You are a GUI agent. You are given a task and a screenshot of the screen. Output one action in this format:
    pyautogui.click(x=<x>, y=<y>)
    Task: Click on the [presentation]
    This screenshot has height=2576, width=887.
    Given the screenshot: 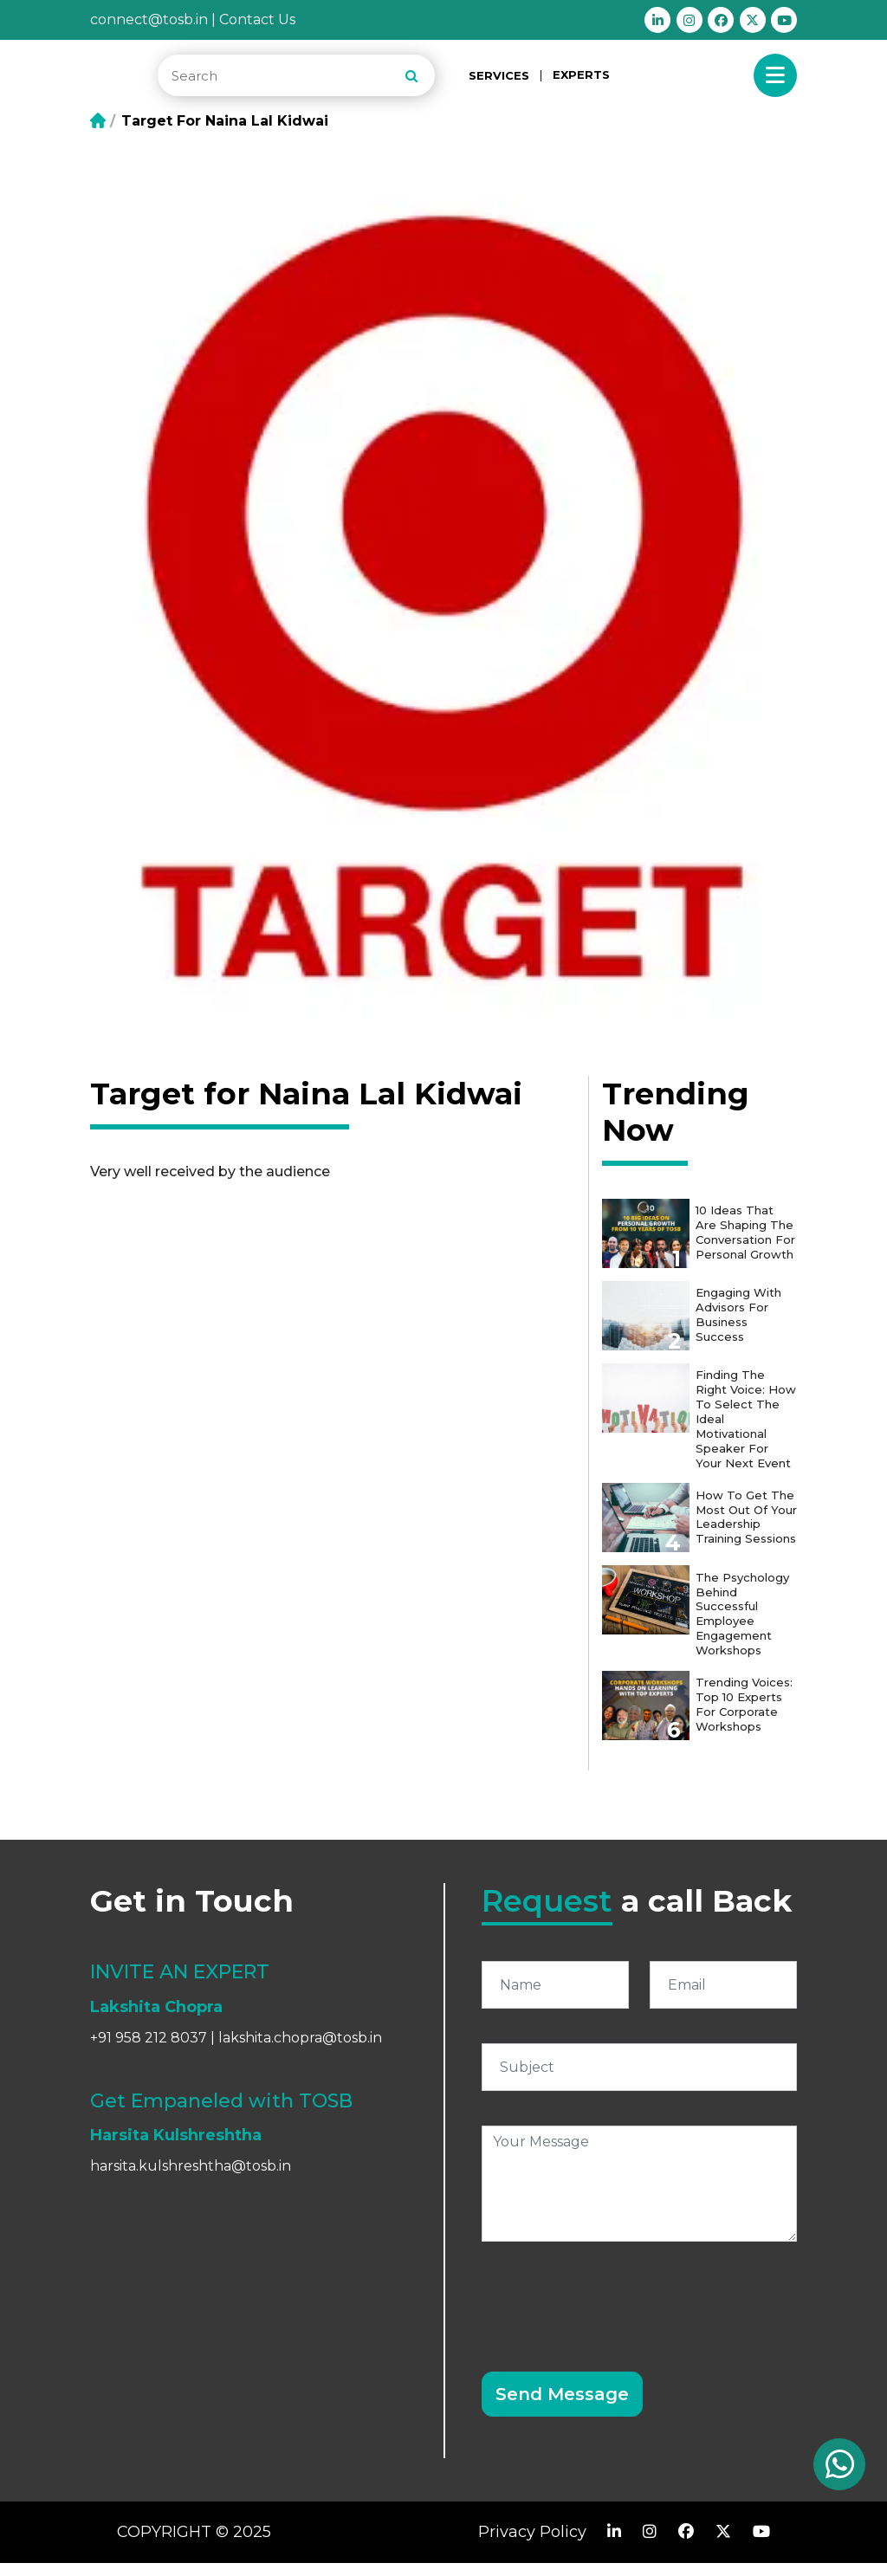 What is the action you would take?
    pyautogui.click(x=613, y=2309)
    